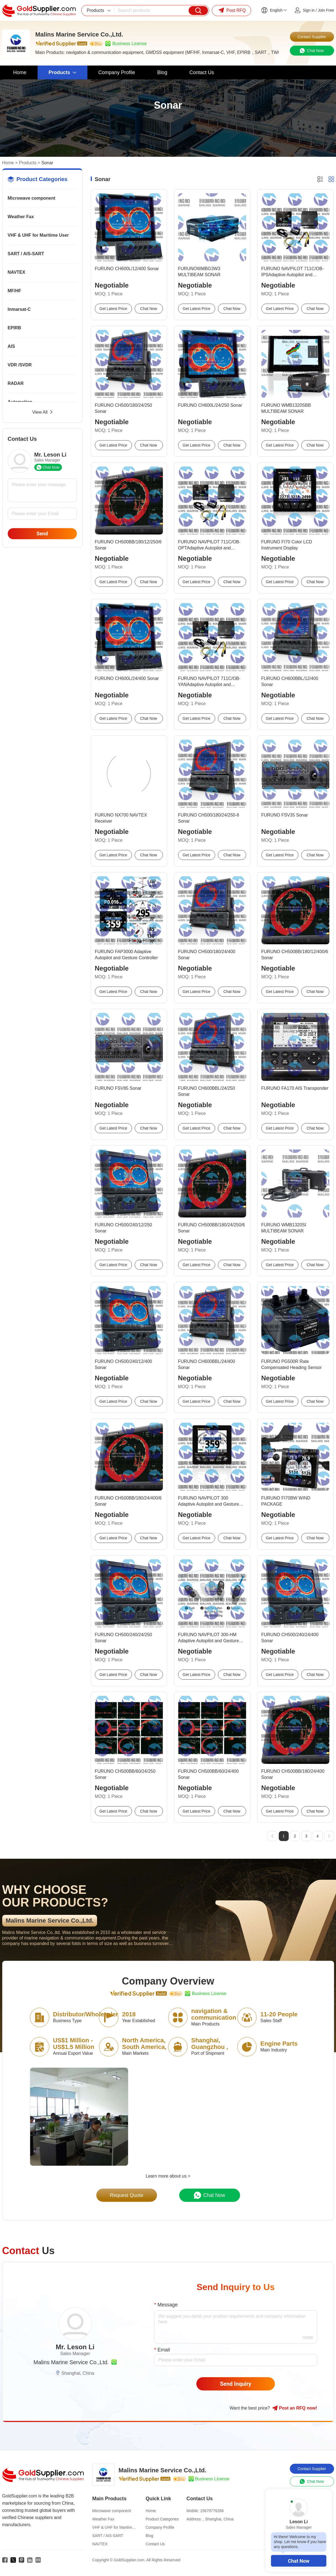 The image size is (336, 2576). Describe the element at coordinates (160, 2527) in the screenshot. I see `Company Profile` at that location.